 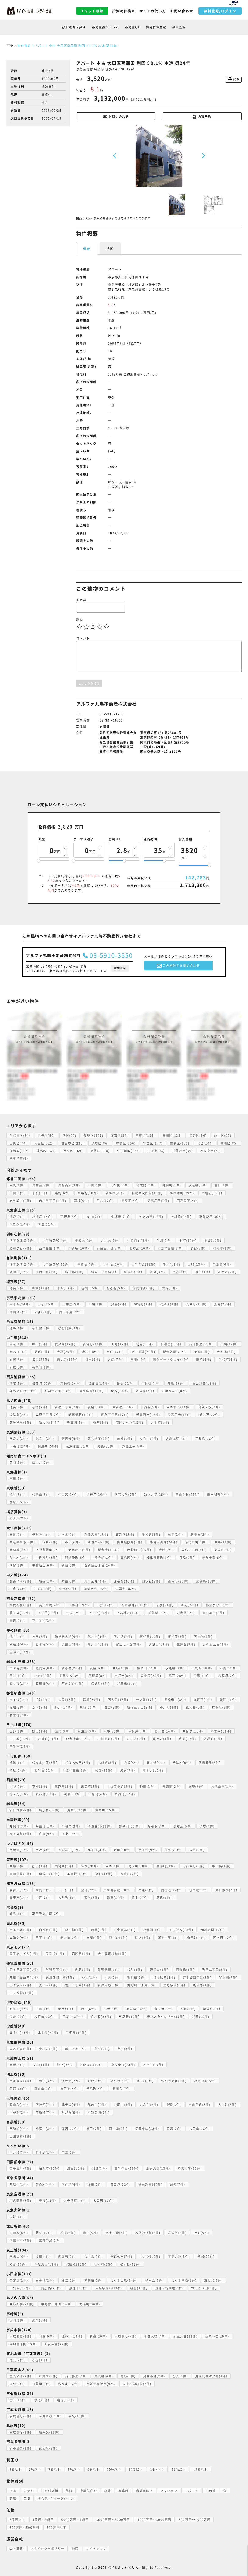 I want to click on 大門(3件), so click(x=43, y=1890).